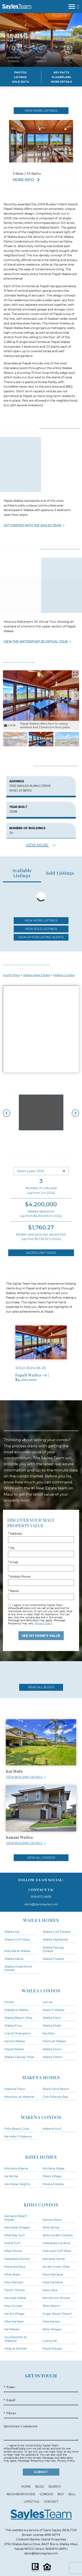 The height and width of the screenshot is (2576, 82). I want to click on Sugar Beach Resort, so click(57, 2313).